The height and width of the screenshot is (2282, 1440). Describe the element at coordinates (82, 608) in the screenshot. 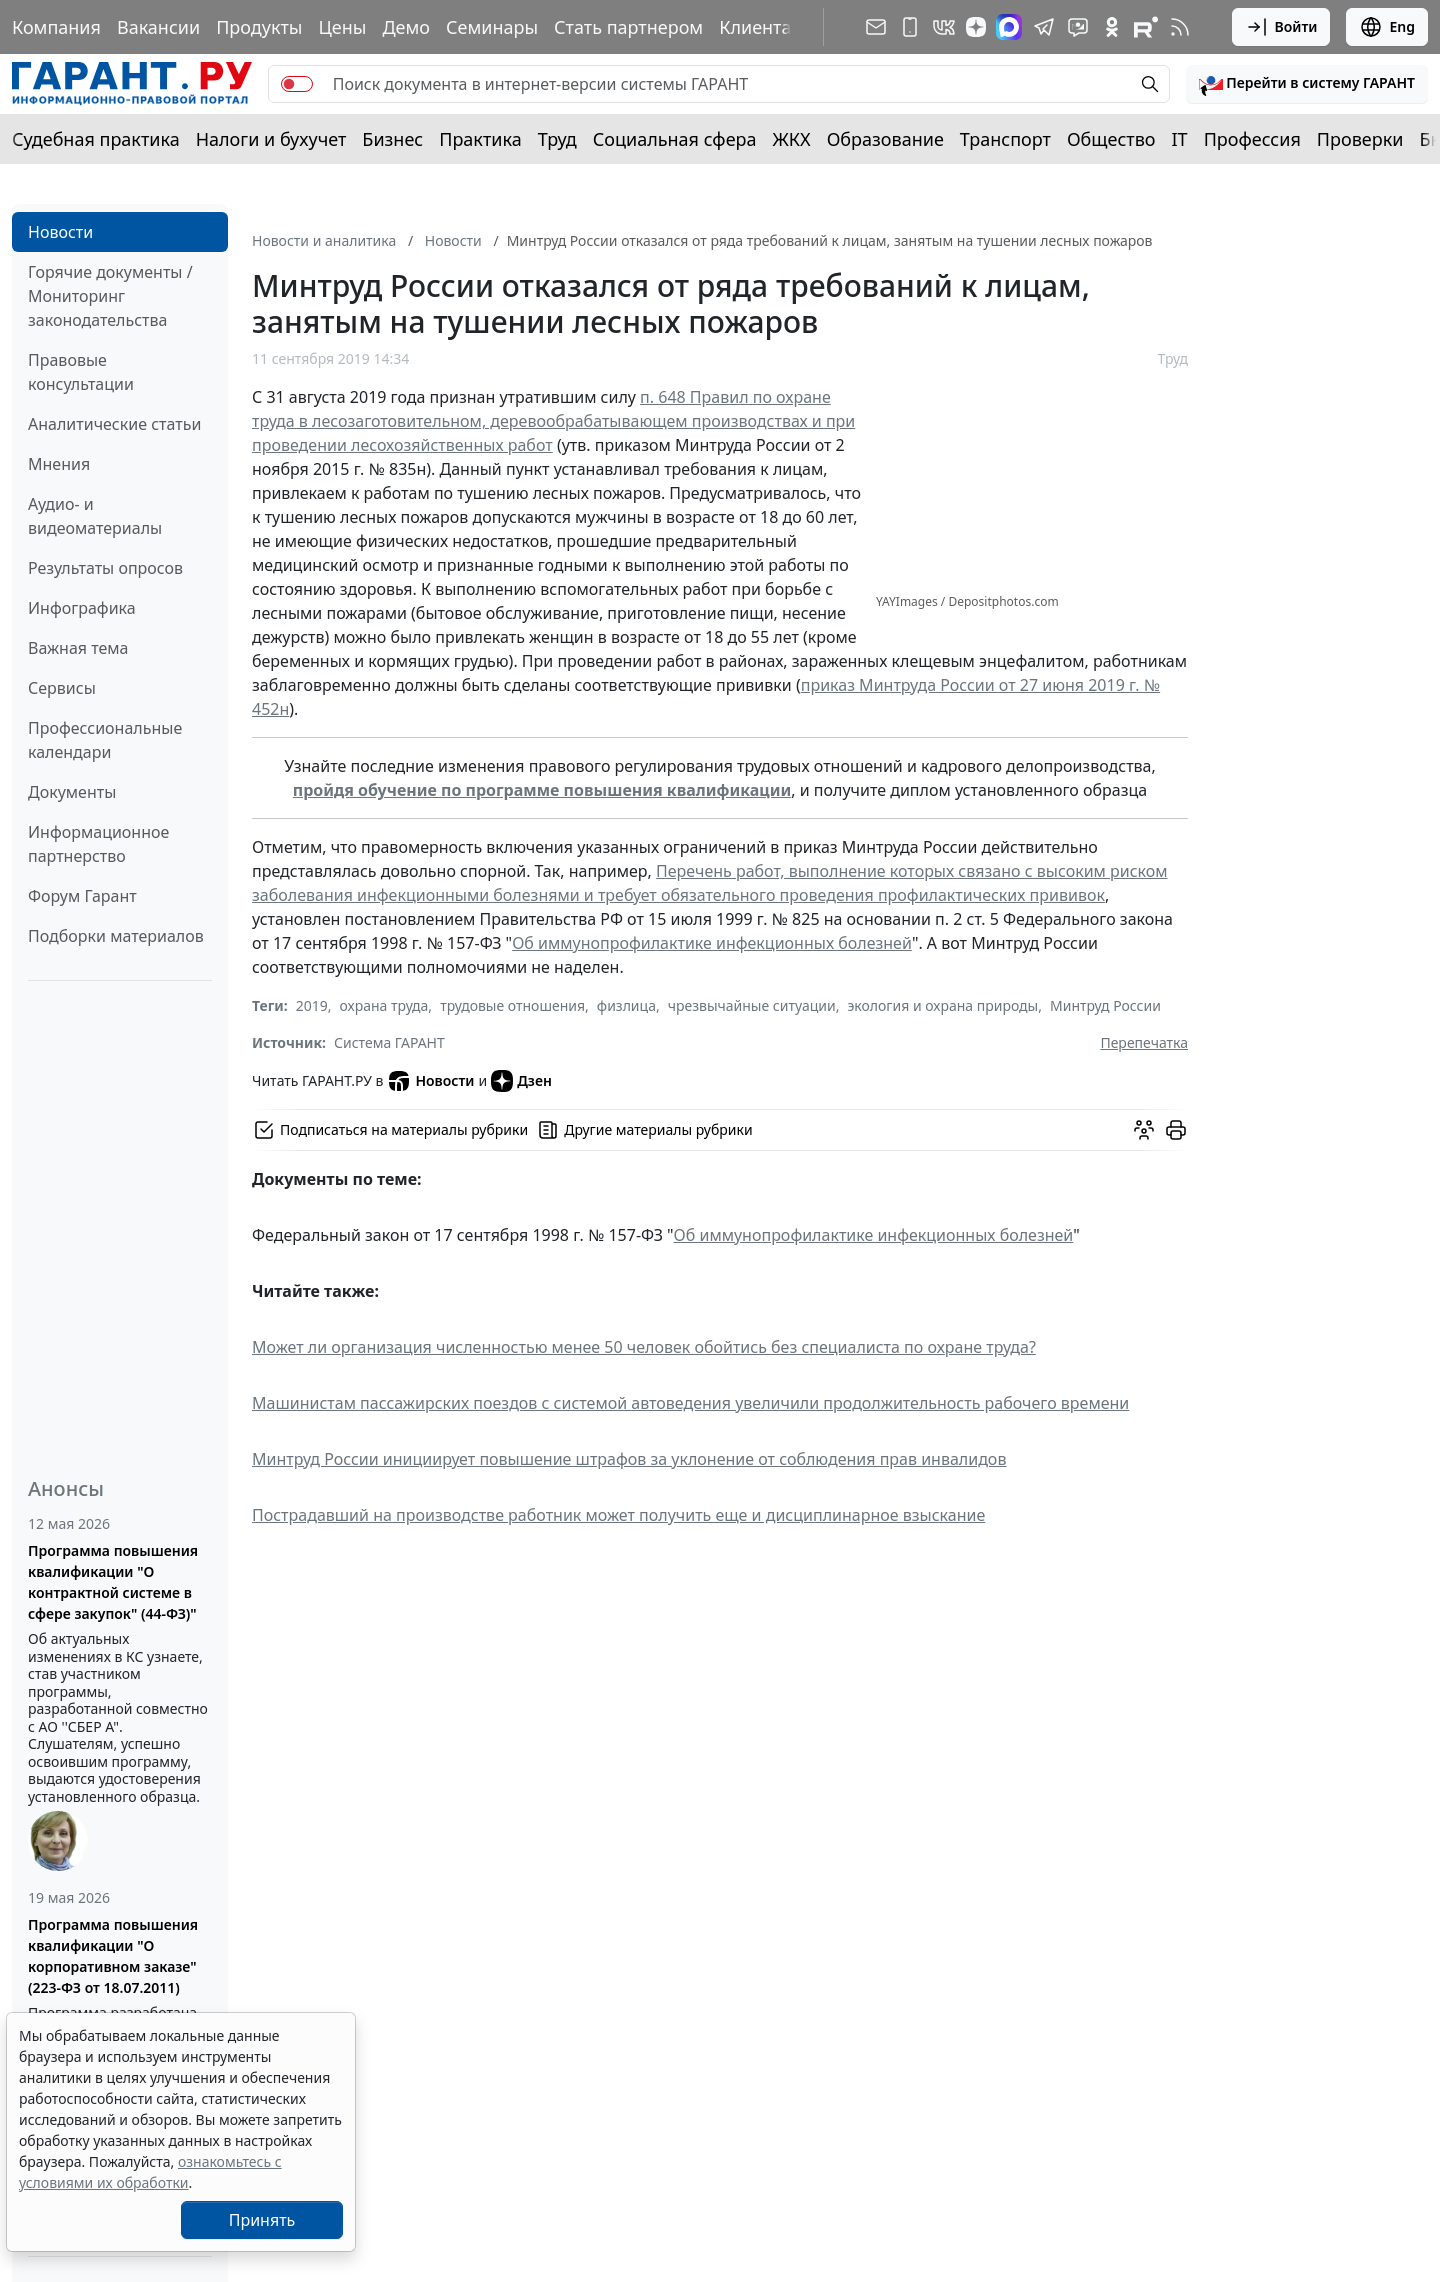

I see `Инфографика` at that location.